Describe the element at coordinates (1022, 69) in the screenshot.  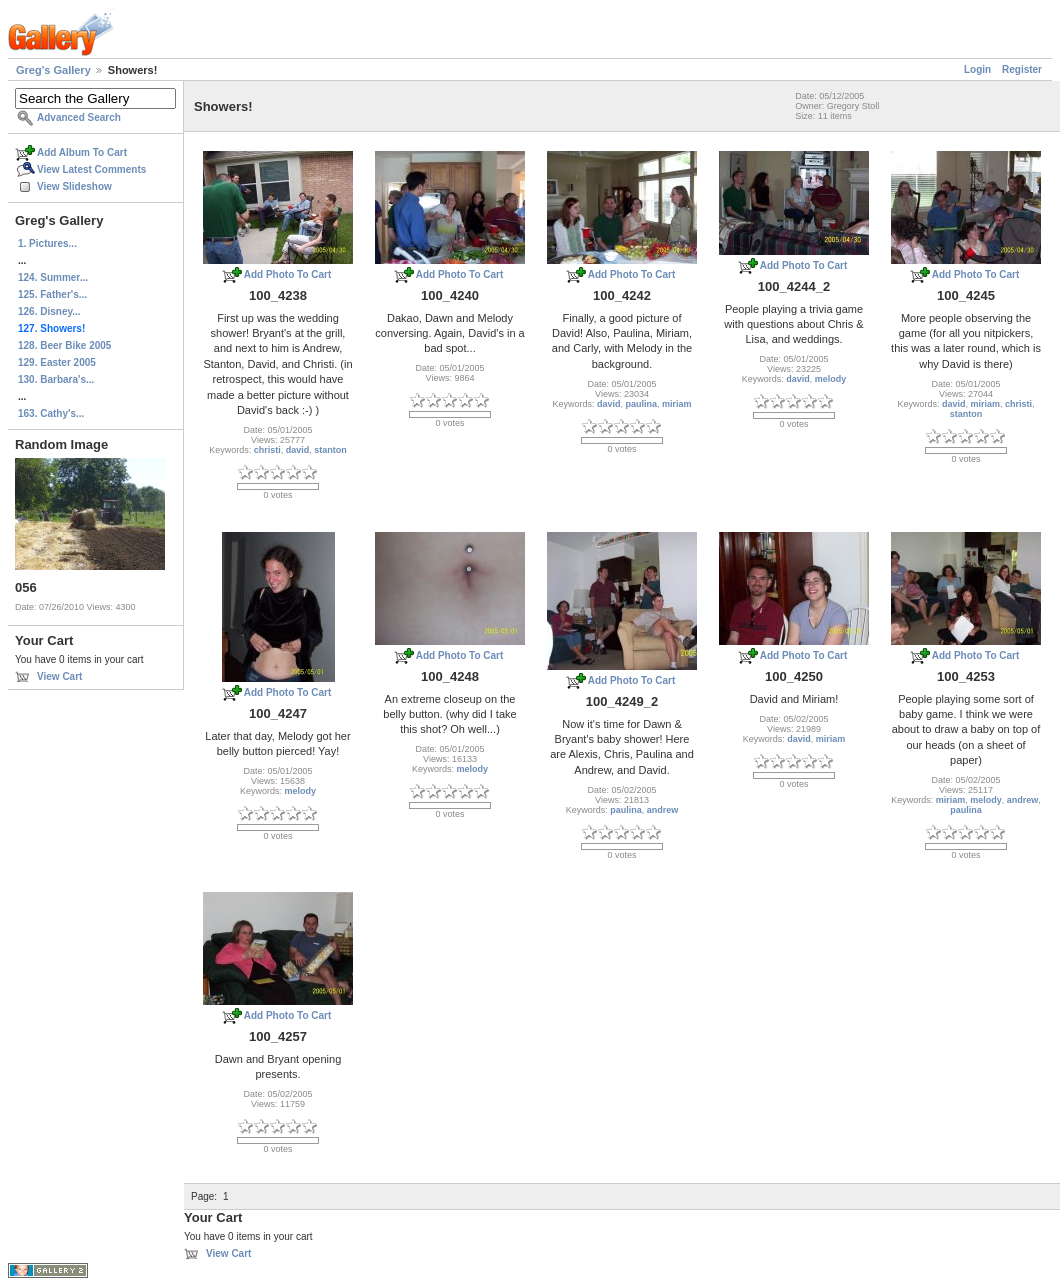
I see `Register` at that location.